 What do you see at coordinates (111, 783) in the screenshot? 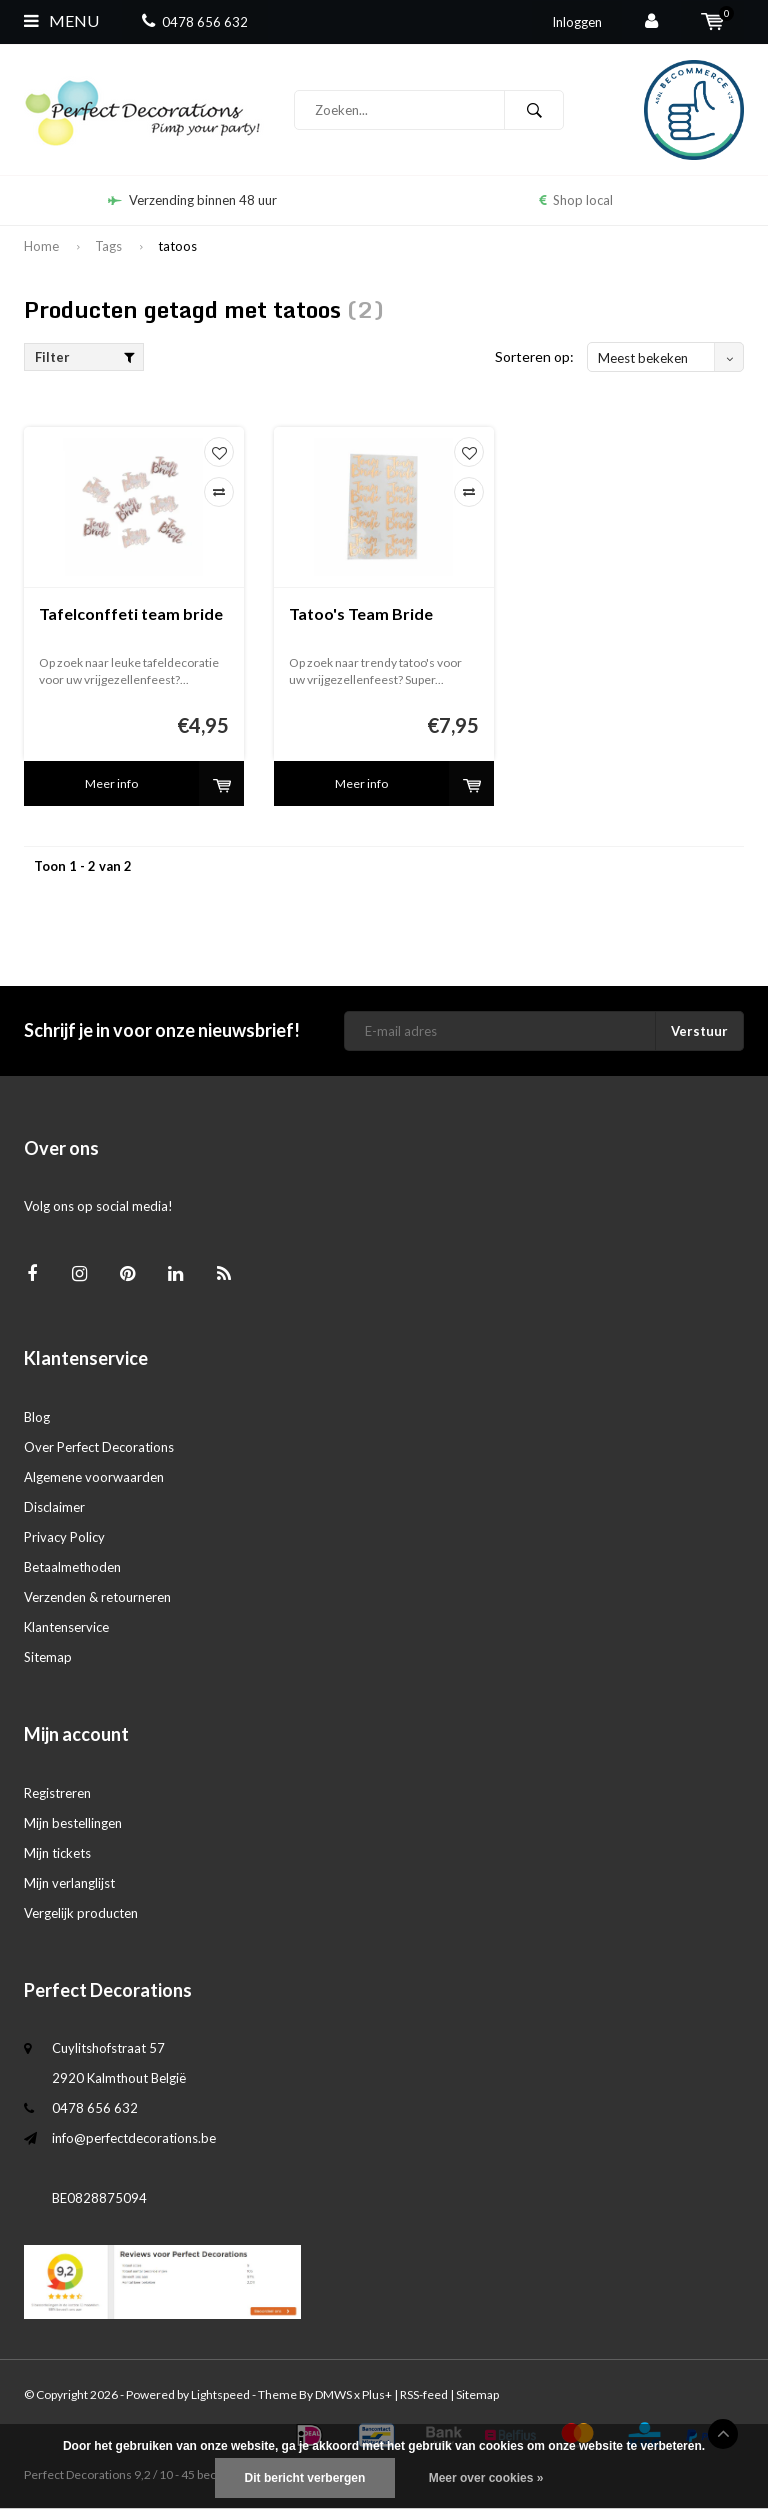
I see `Meer info` at bounding box center [111, 783].